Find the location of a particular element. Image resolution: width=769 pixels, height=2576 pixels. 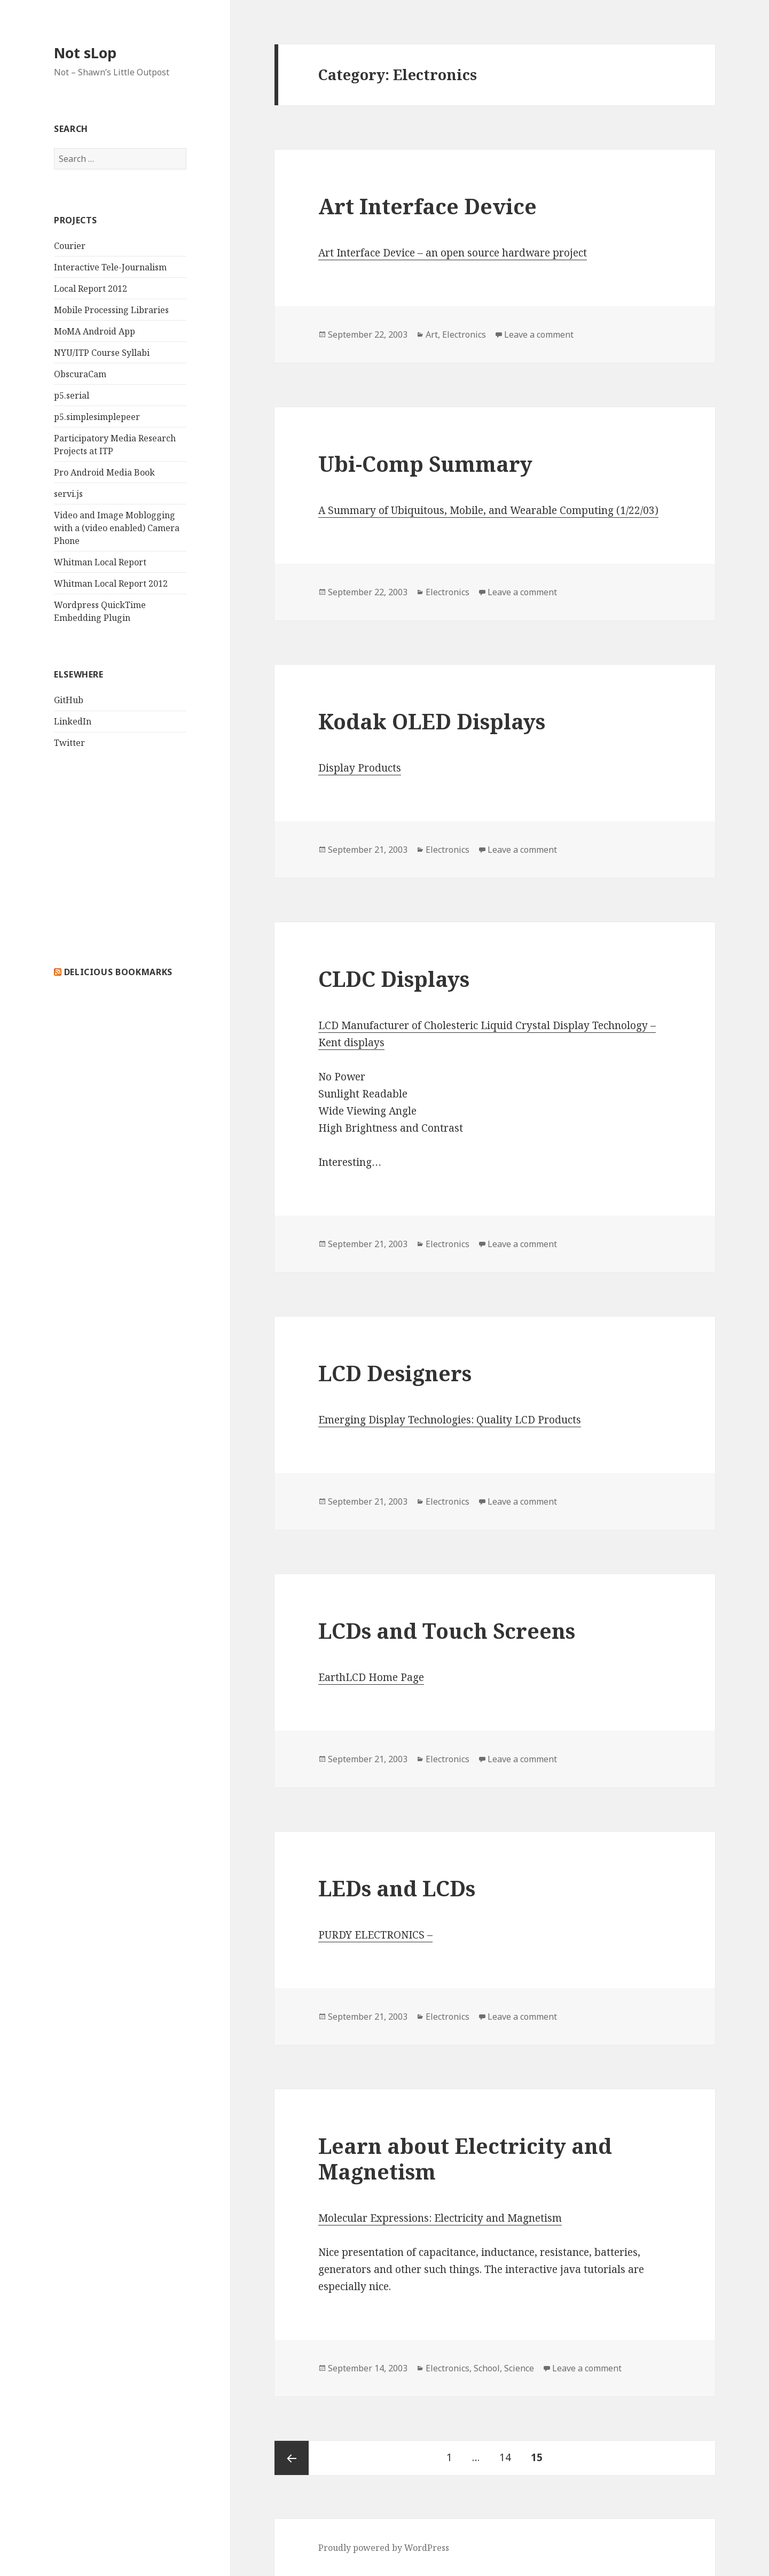

MoMA Android App is located at coordinates (94, 331).